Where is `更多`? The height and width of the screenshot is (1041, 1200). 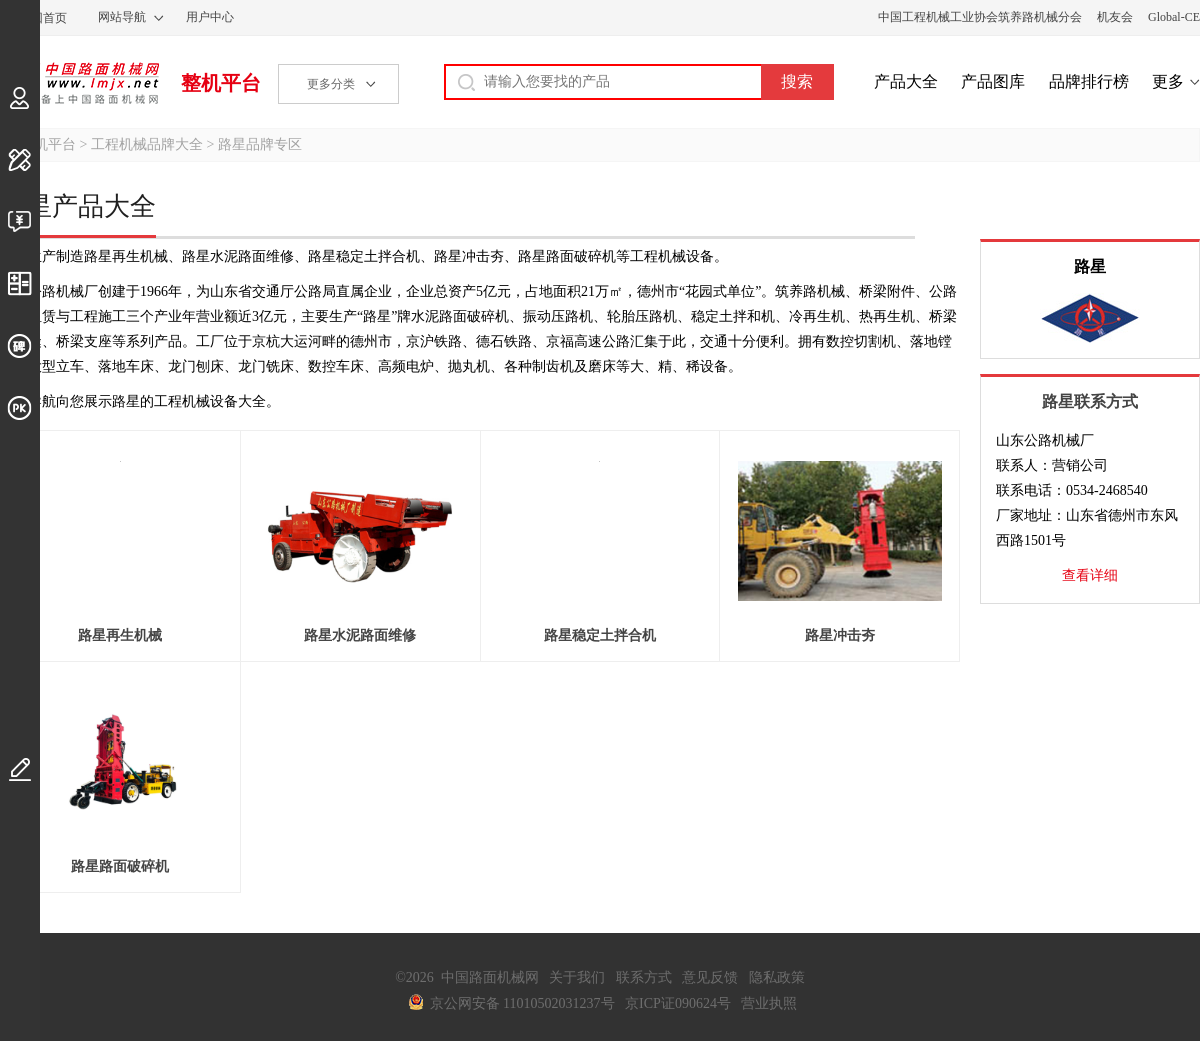
更多 is located at coordinates (1168, 81).